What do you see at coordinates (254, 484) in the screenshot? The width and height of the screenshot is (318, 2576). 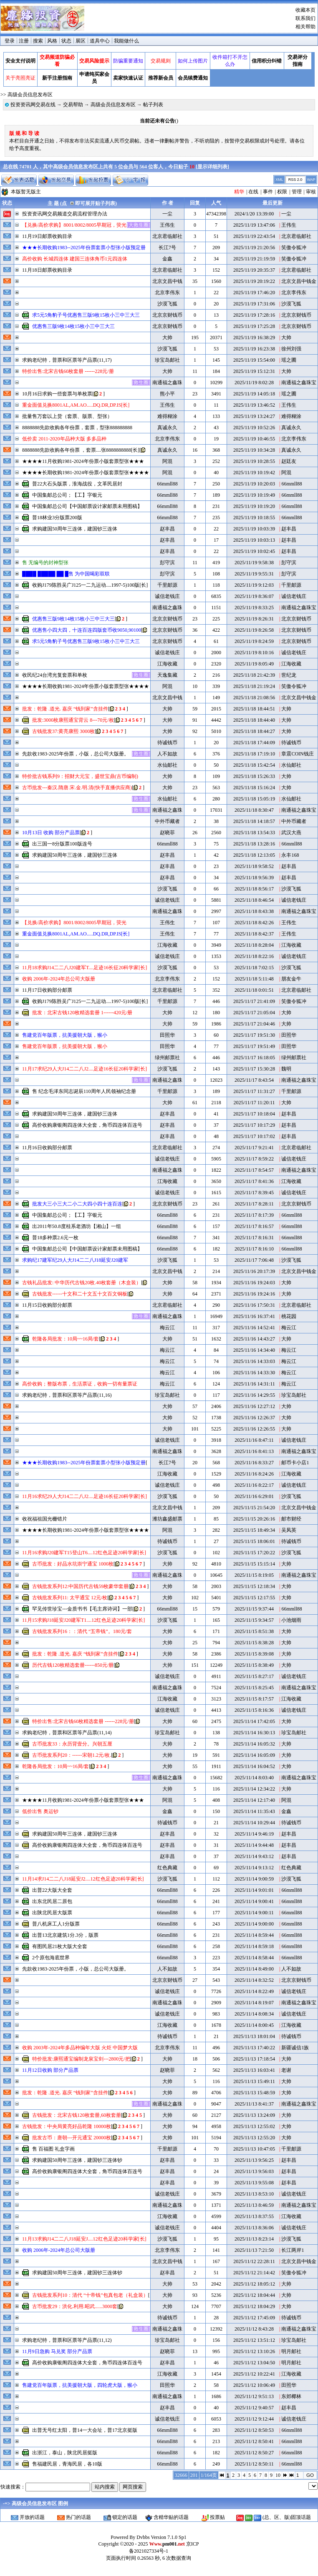 I see `2025/11/19 10:20:03` at bounding box center [254, 484].